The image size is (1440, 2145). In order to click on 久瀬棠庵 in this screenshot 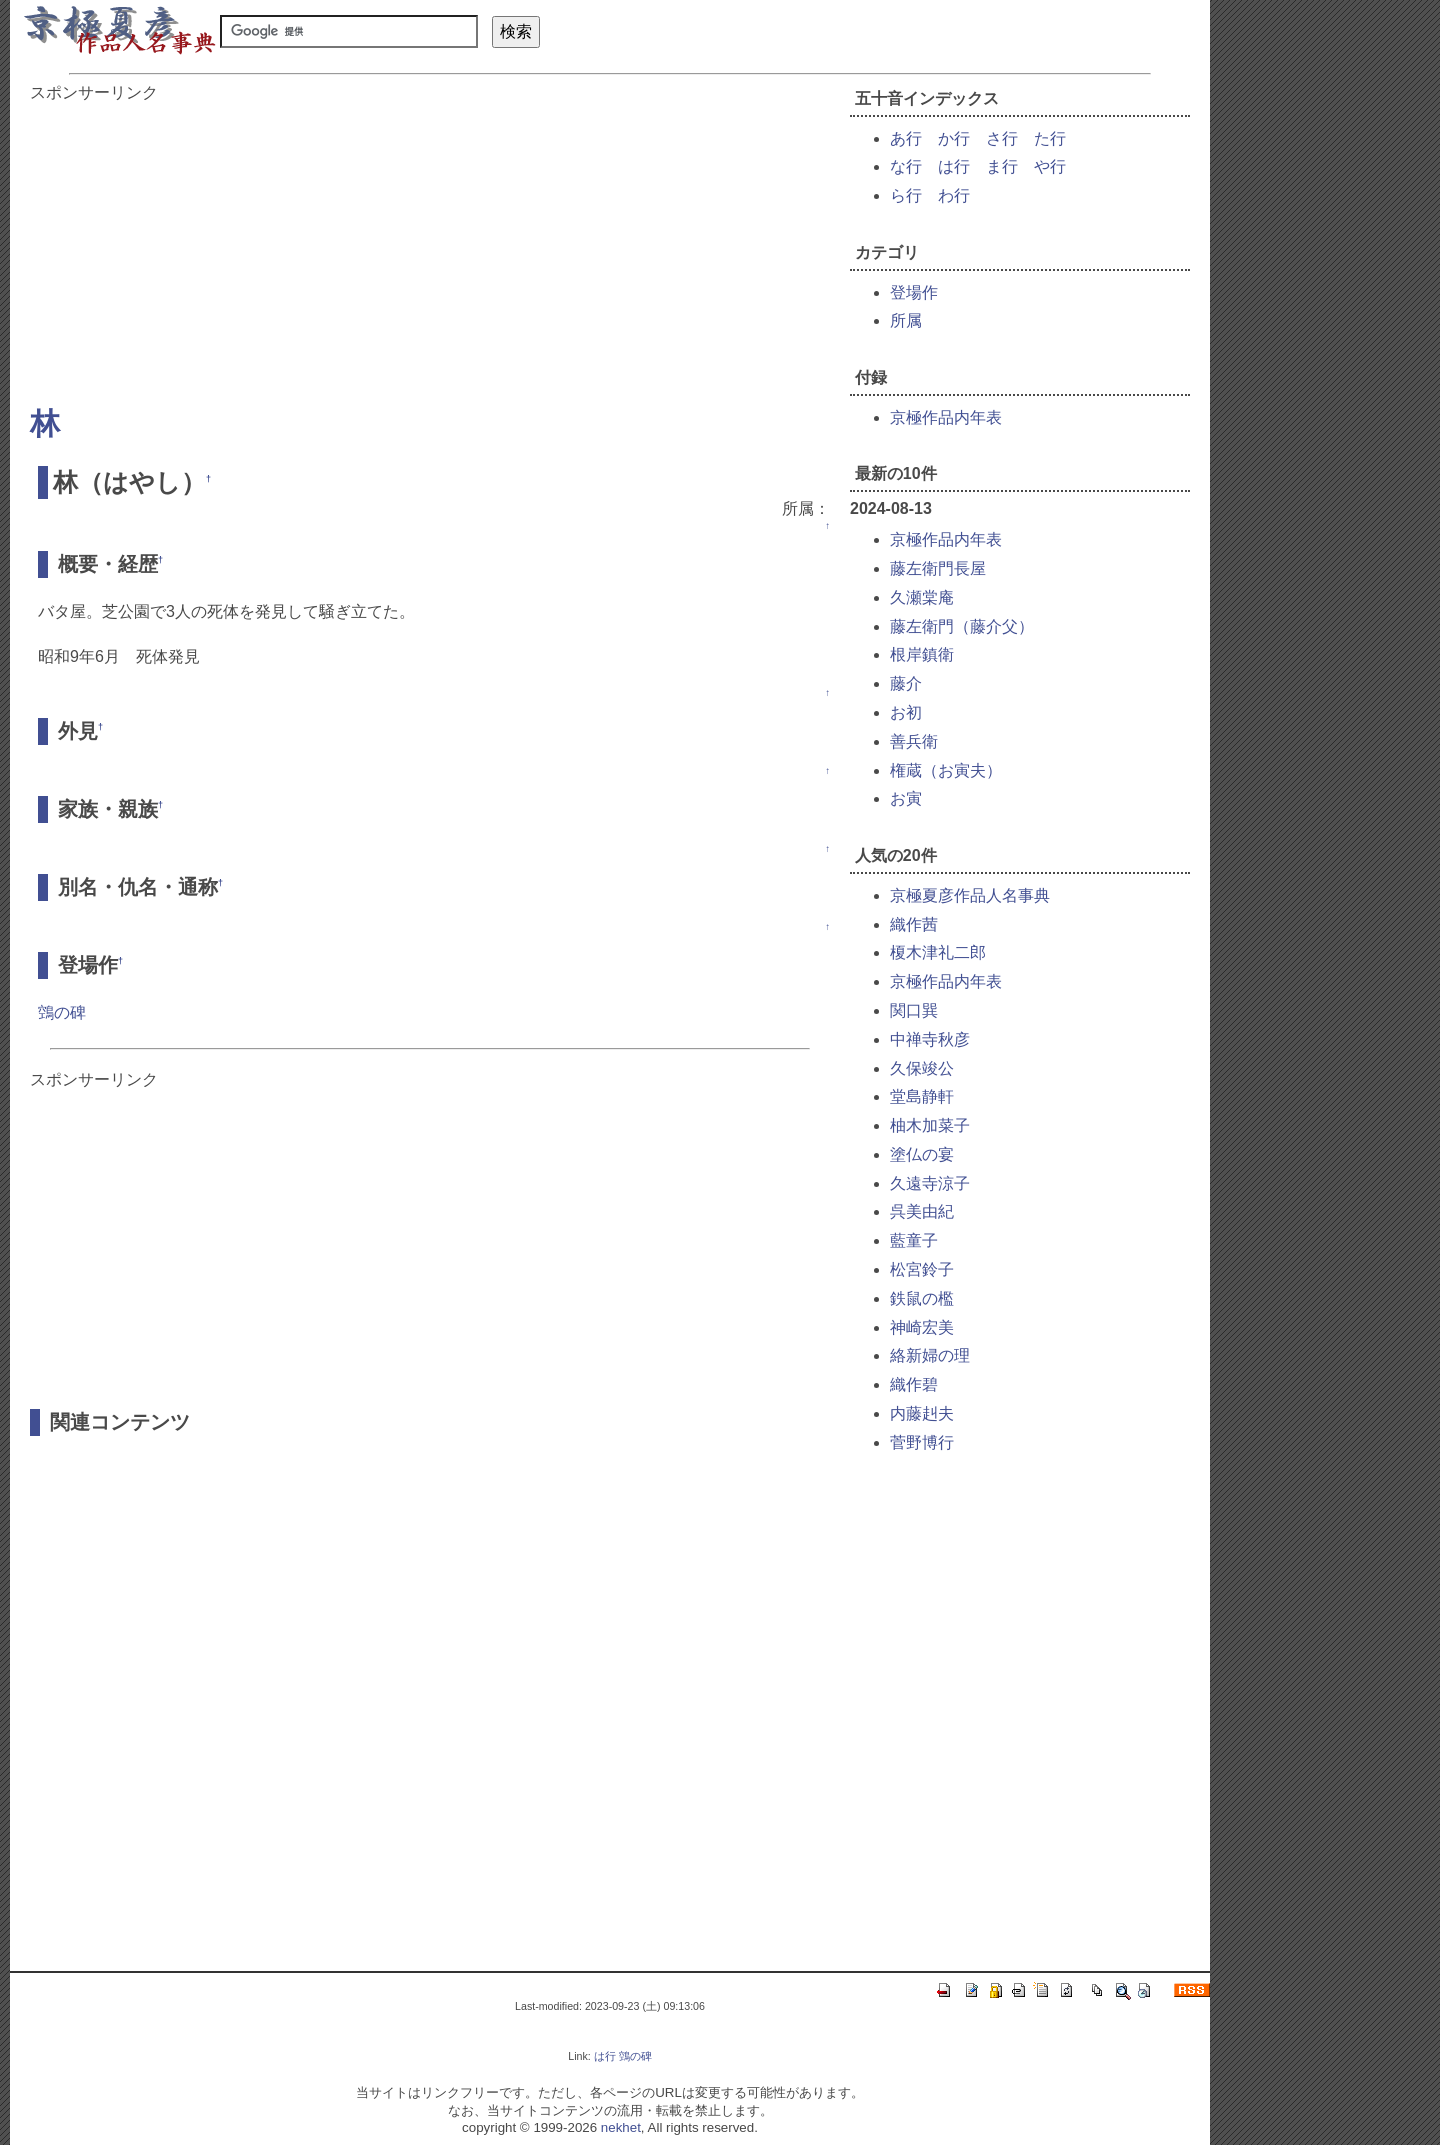, I will do `click(922, 597)`.